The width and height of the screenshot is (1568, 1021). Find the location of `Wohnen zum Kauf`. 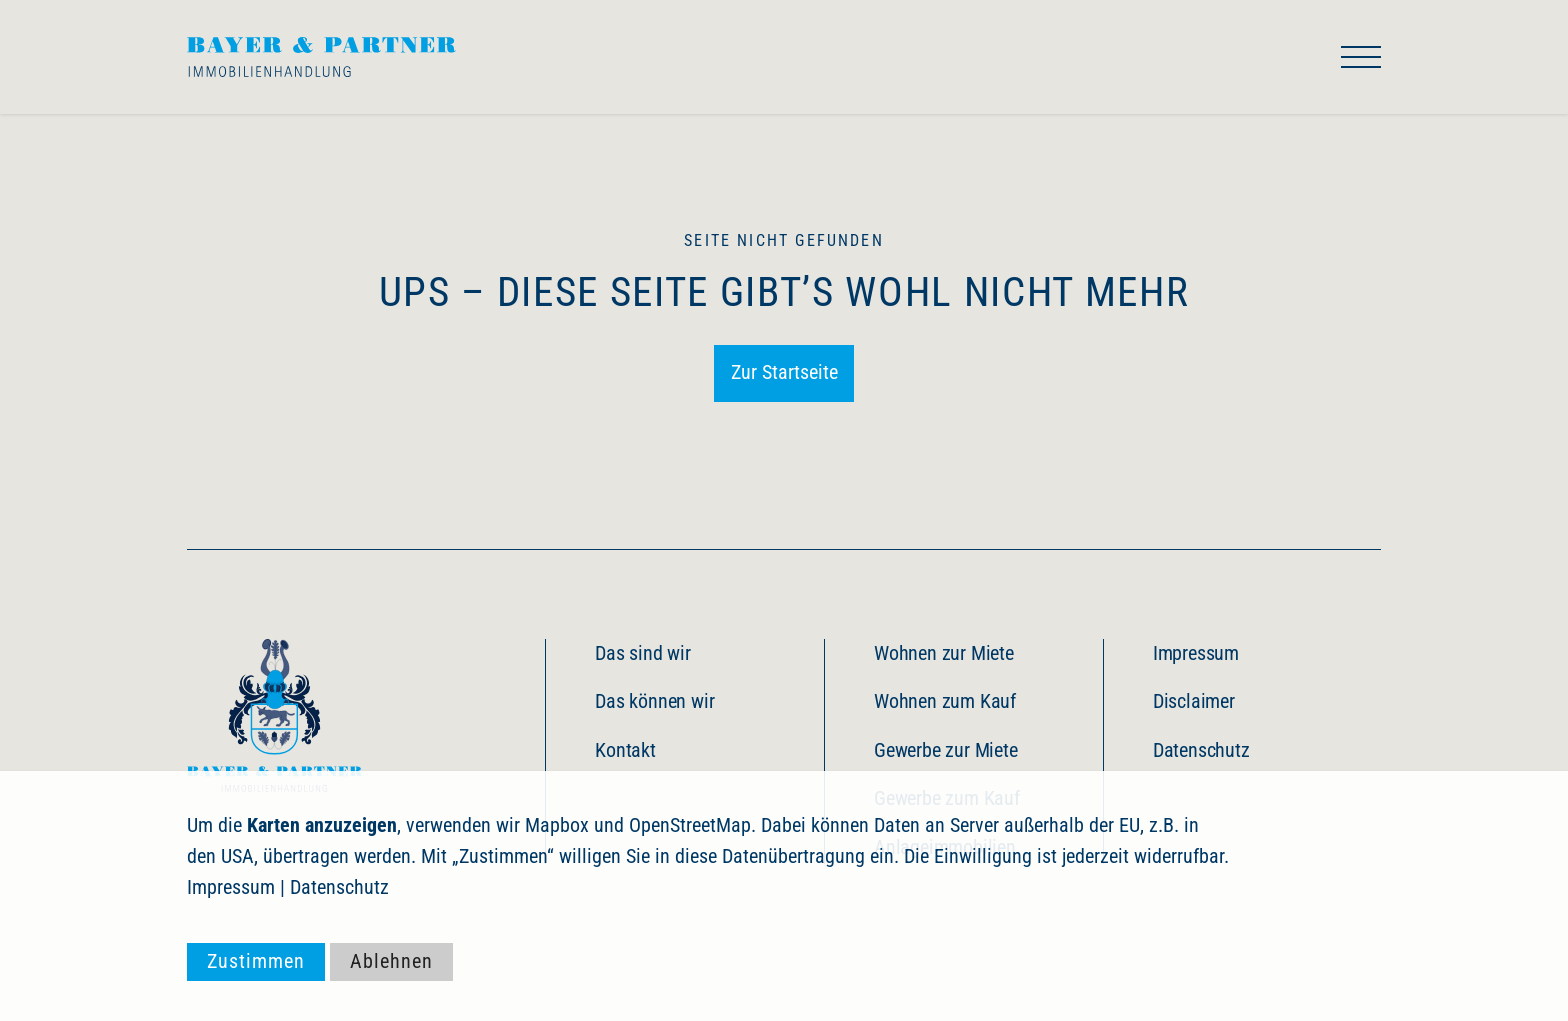

Wohnen zum Kauf is located at coordinates (945, 701).